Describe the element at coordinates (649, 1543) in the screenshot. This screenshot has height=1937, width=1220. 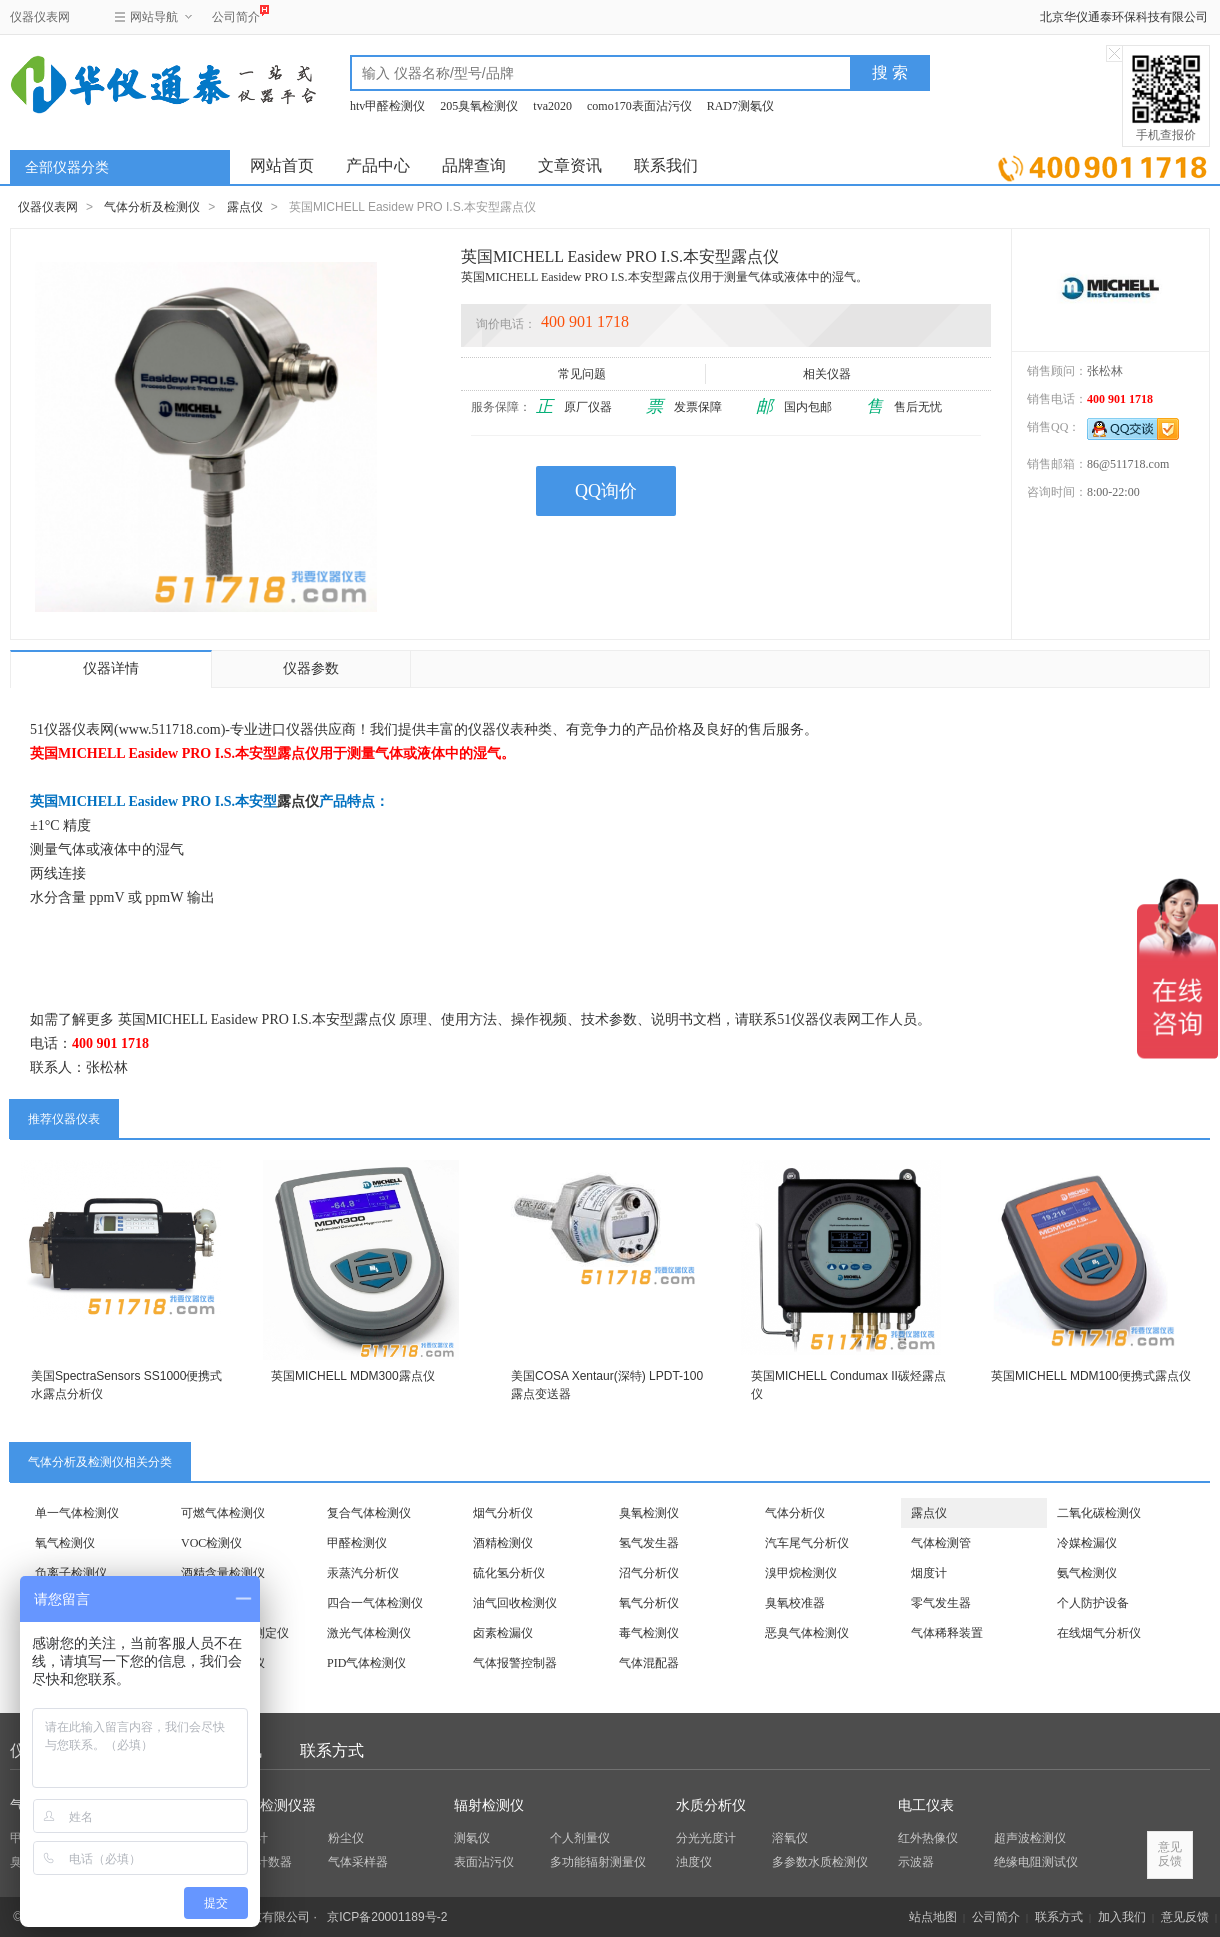
I see `氢气发生器` at that location.